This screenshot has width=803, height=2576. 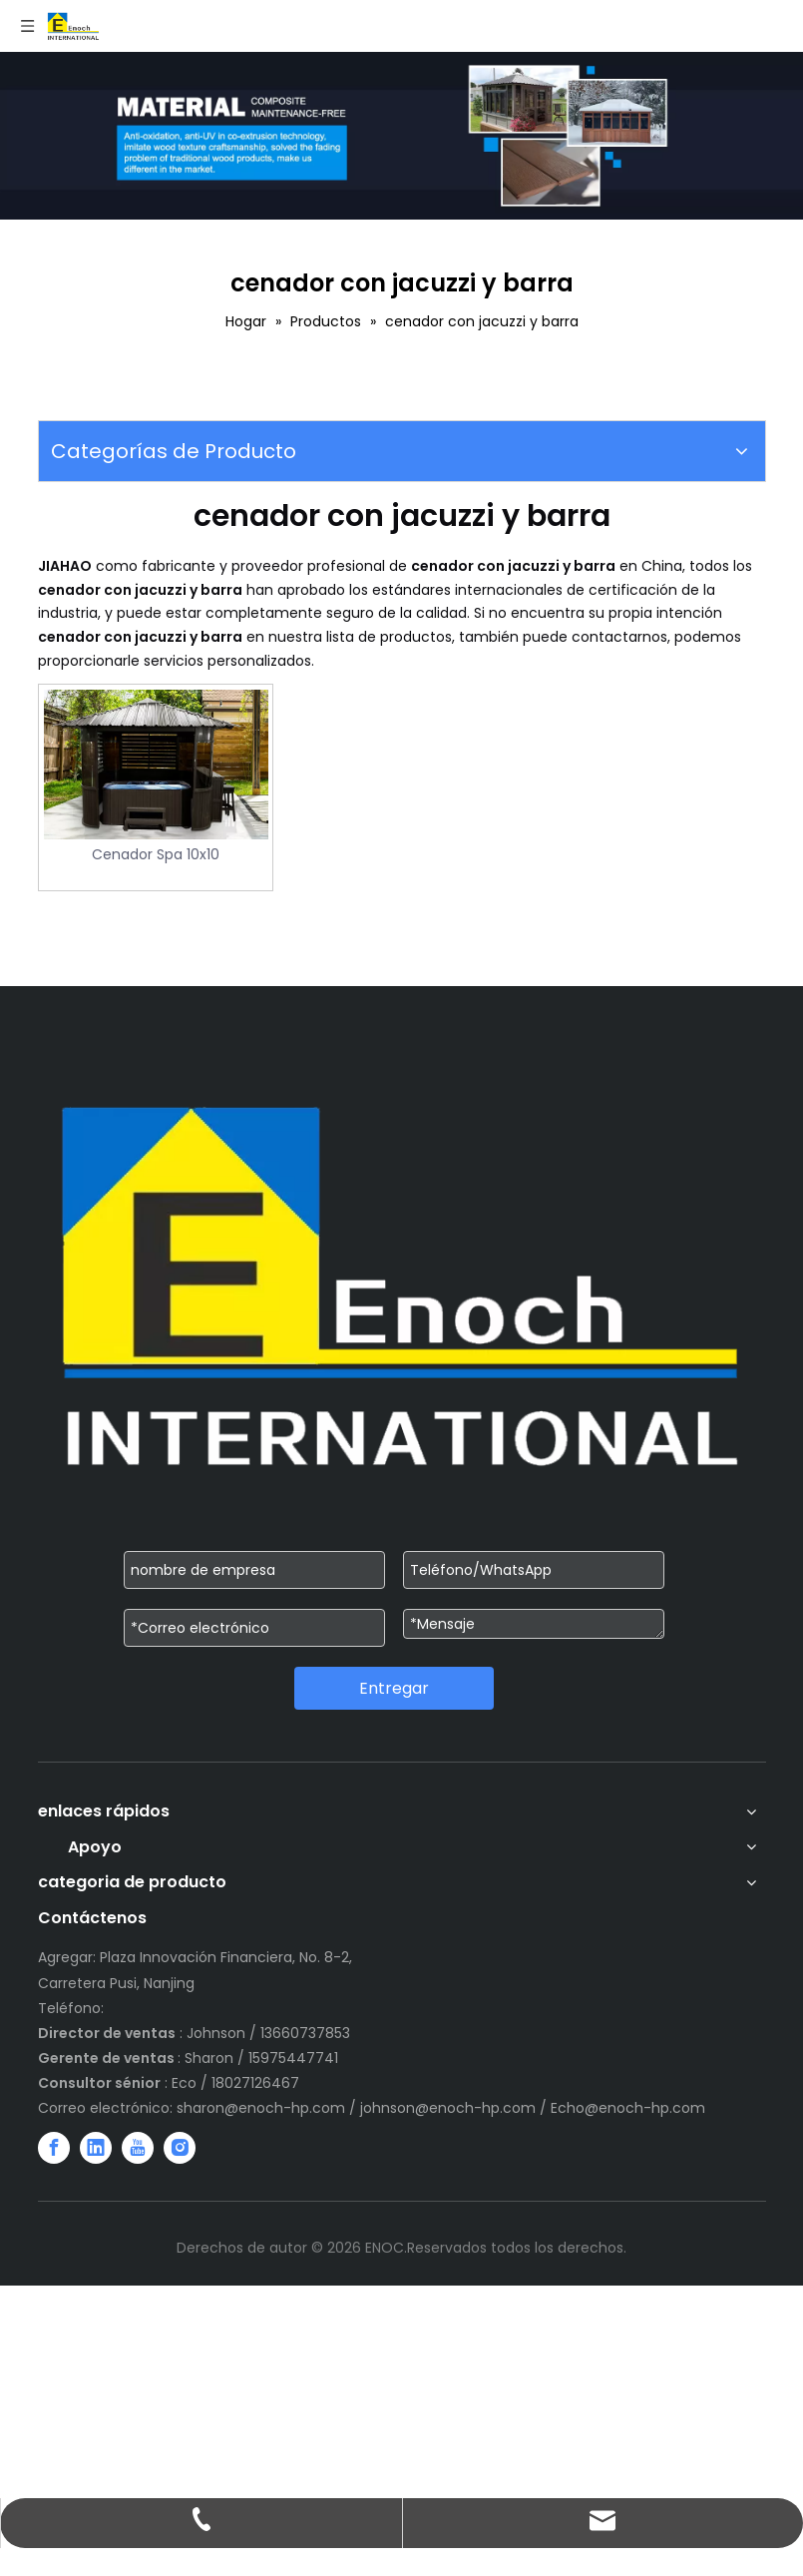 What do you see at coordinates (155, 854) in the screenshot?
I see `Cenador Spa 10x10` at bounding box center [155, 854].